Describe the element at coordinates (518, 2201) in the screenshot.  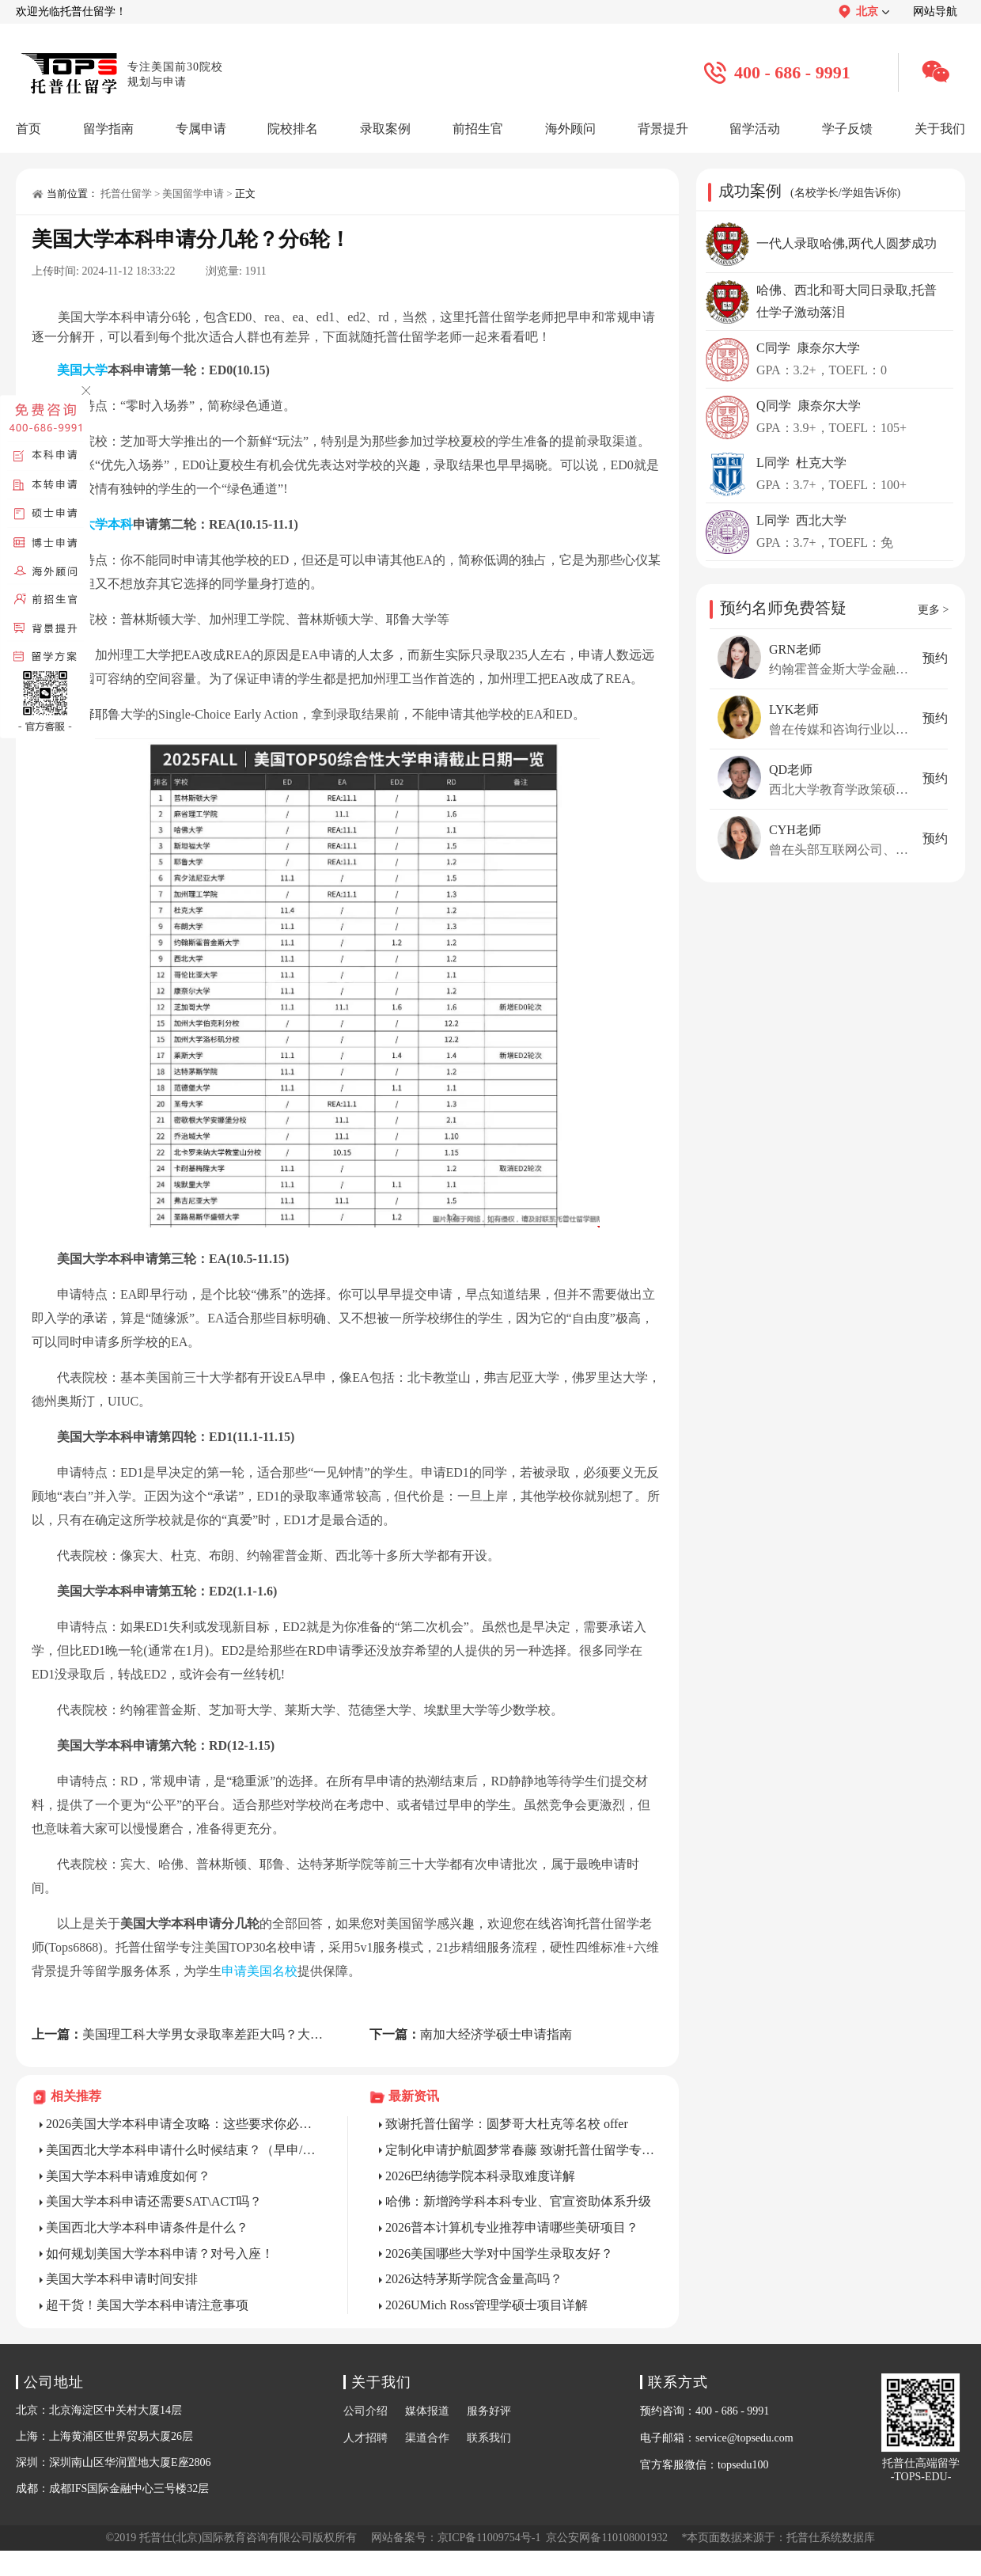
I see `哈佛：新增跨学科本科专业、官宣资助体系升级` at that location.